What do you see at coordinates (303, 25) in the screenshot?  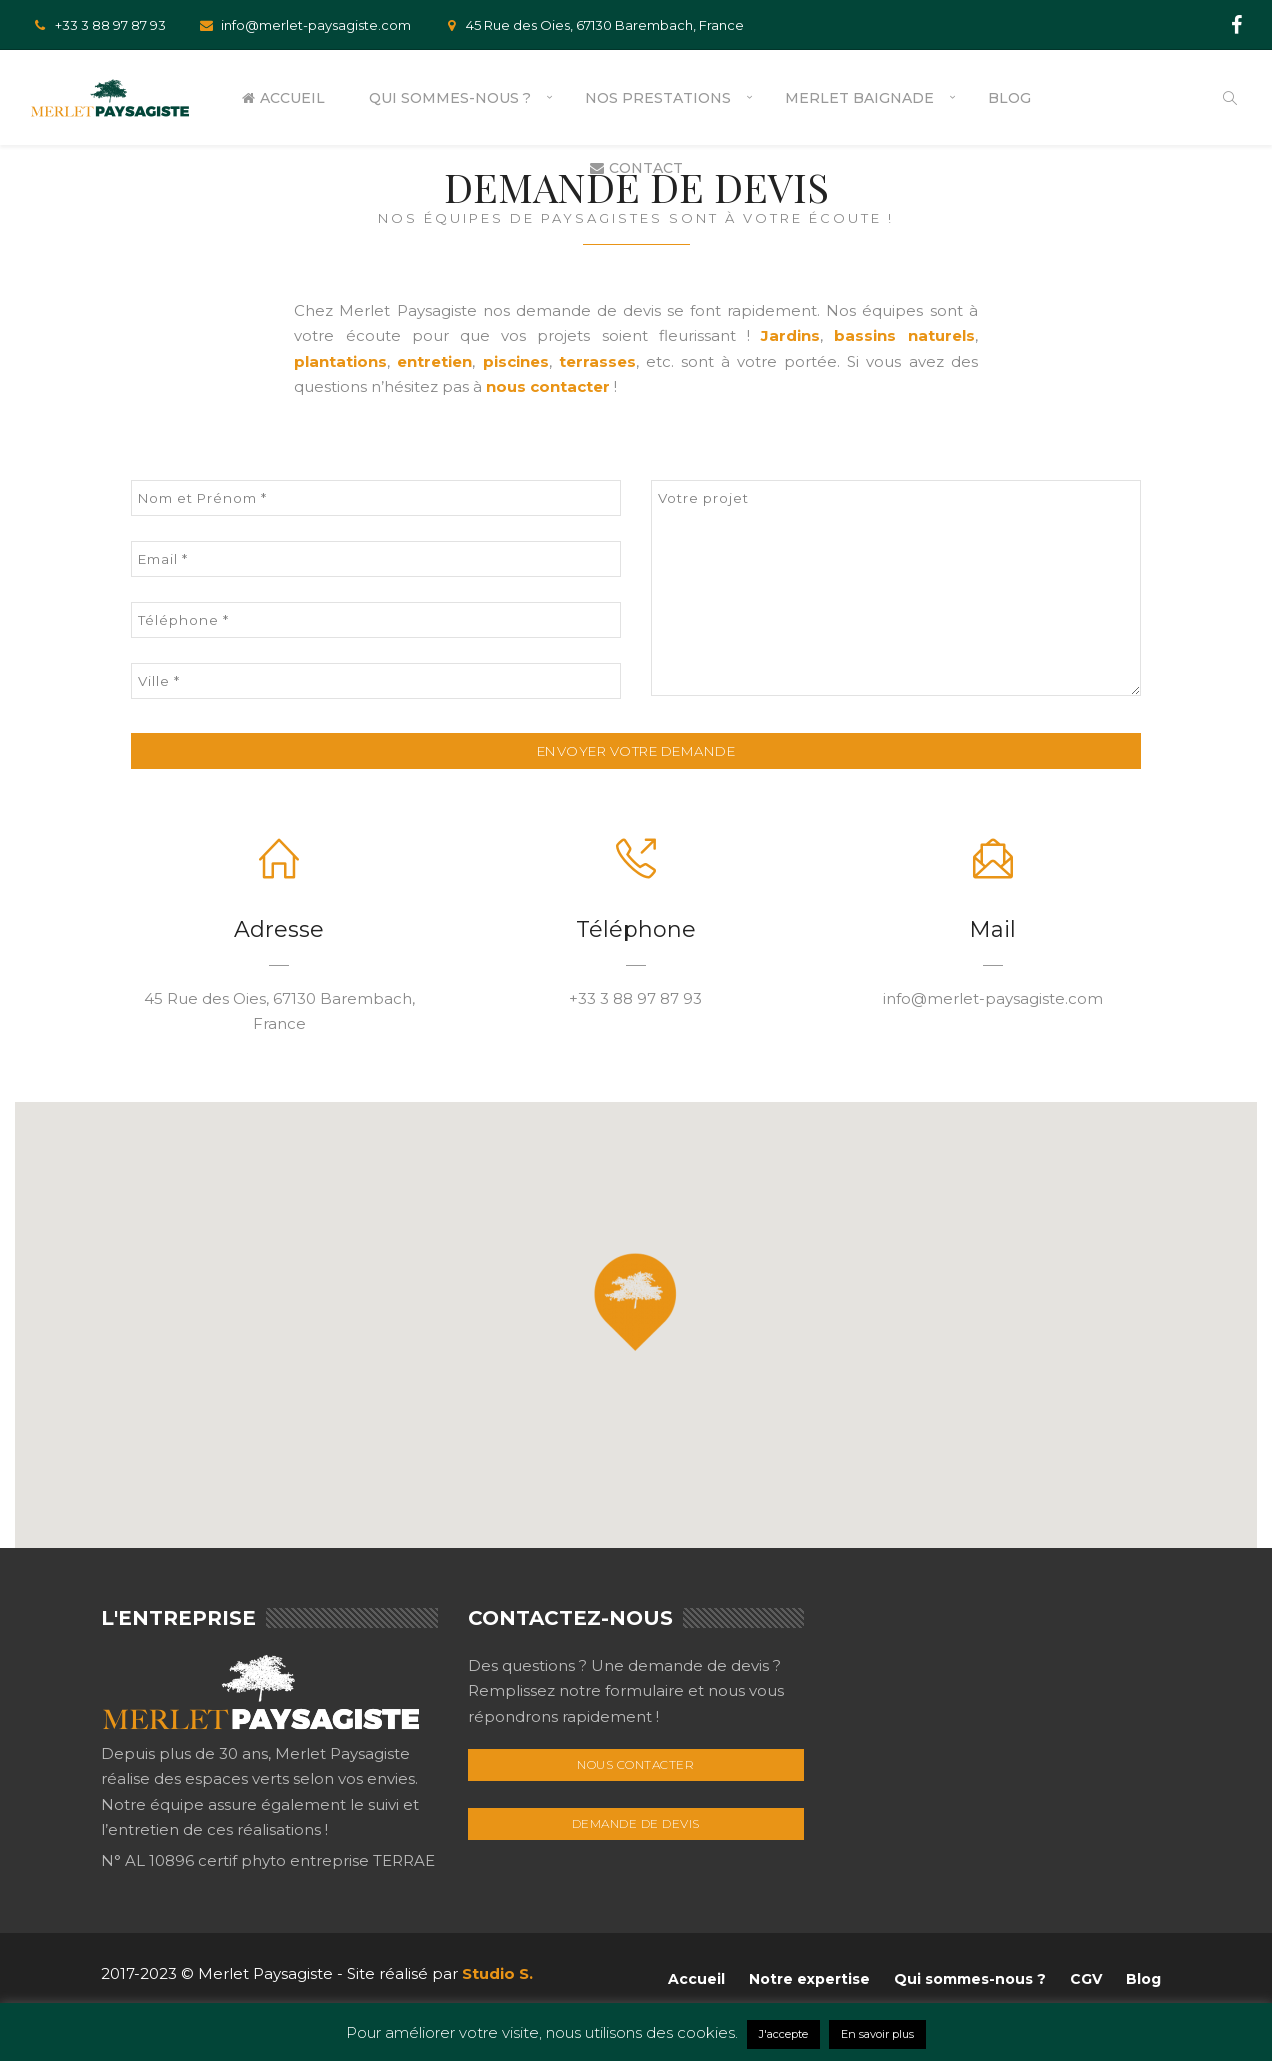 I see `info@merlet-paysagiste.com` at bounding box center [303, 25].